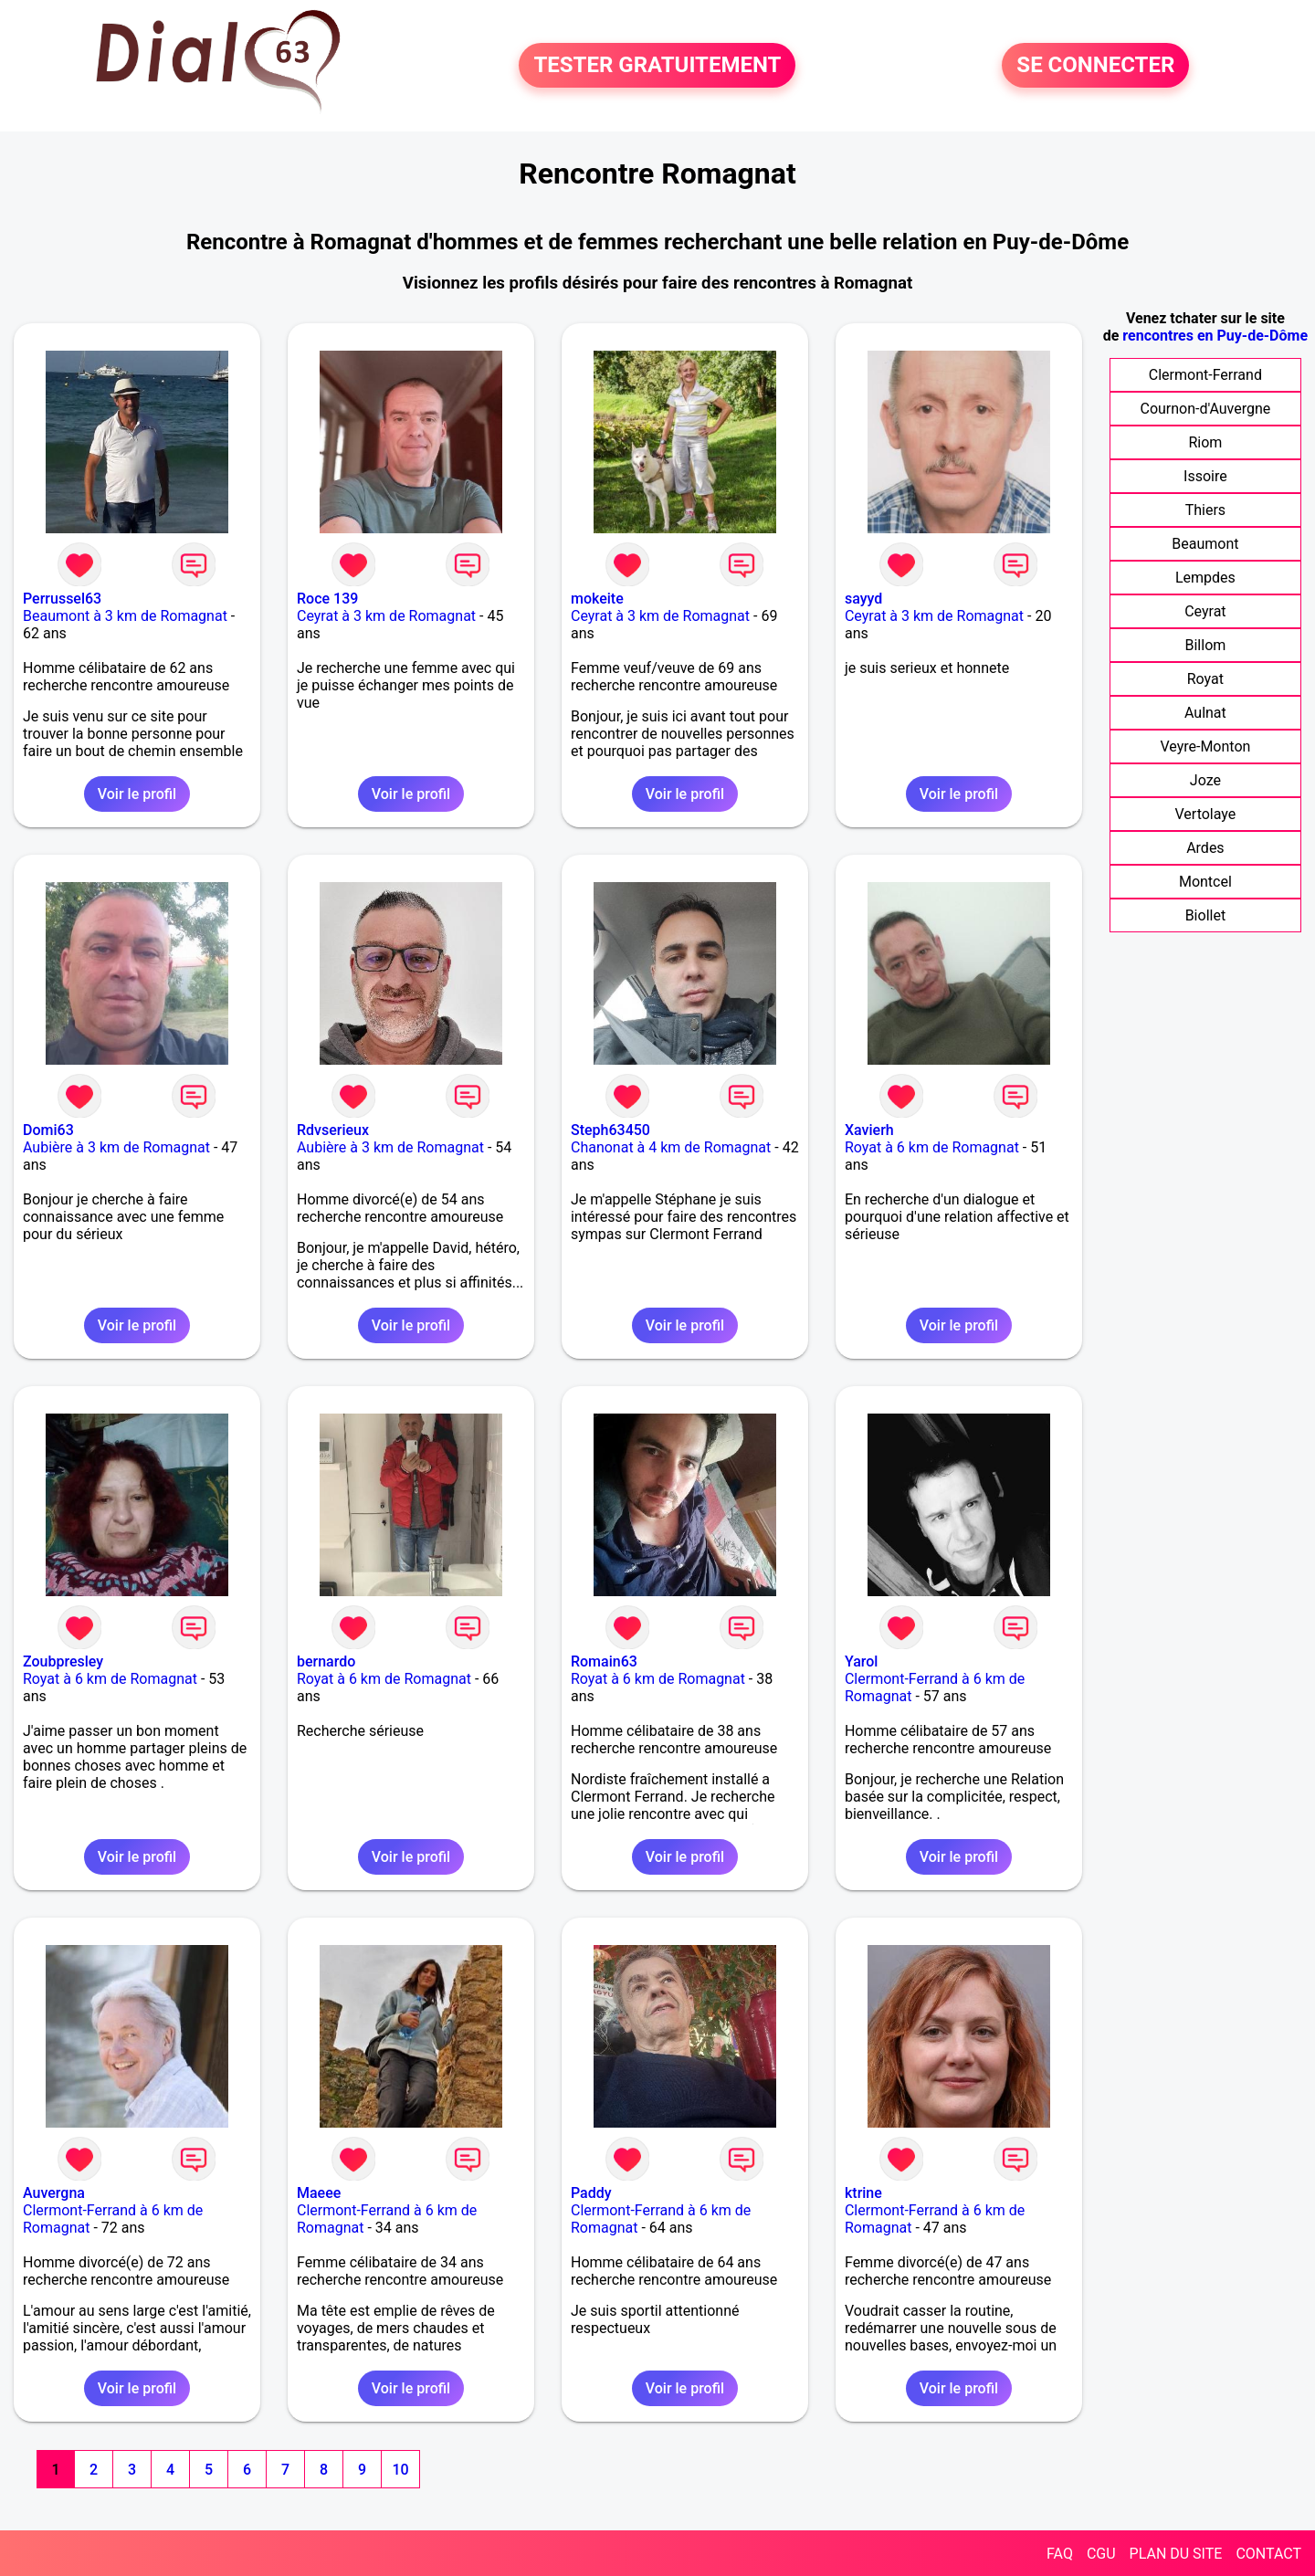 This screenshot has width=1315, height=2576. I want to click on Biollet, so click(1205, 915).